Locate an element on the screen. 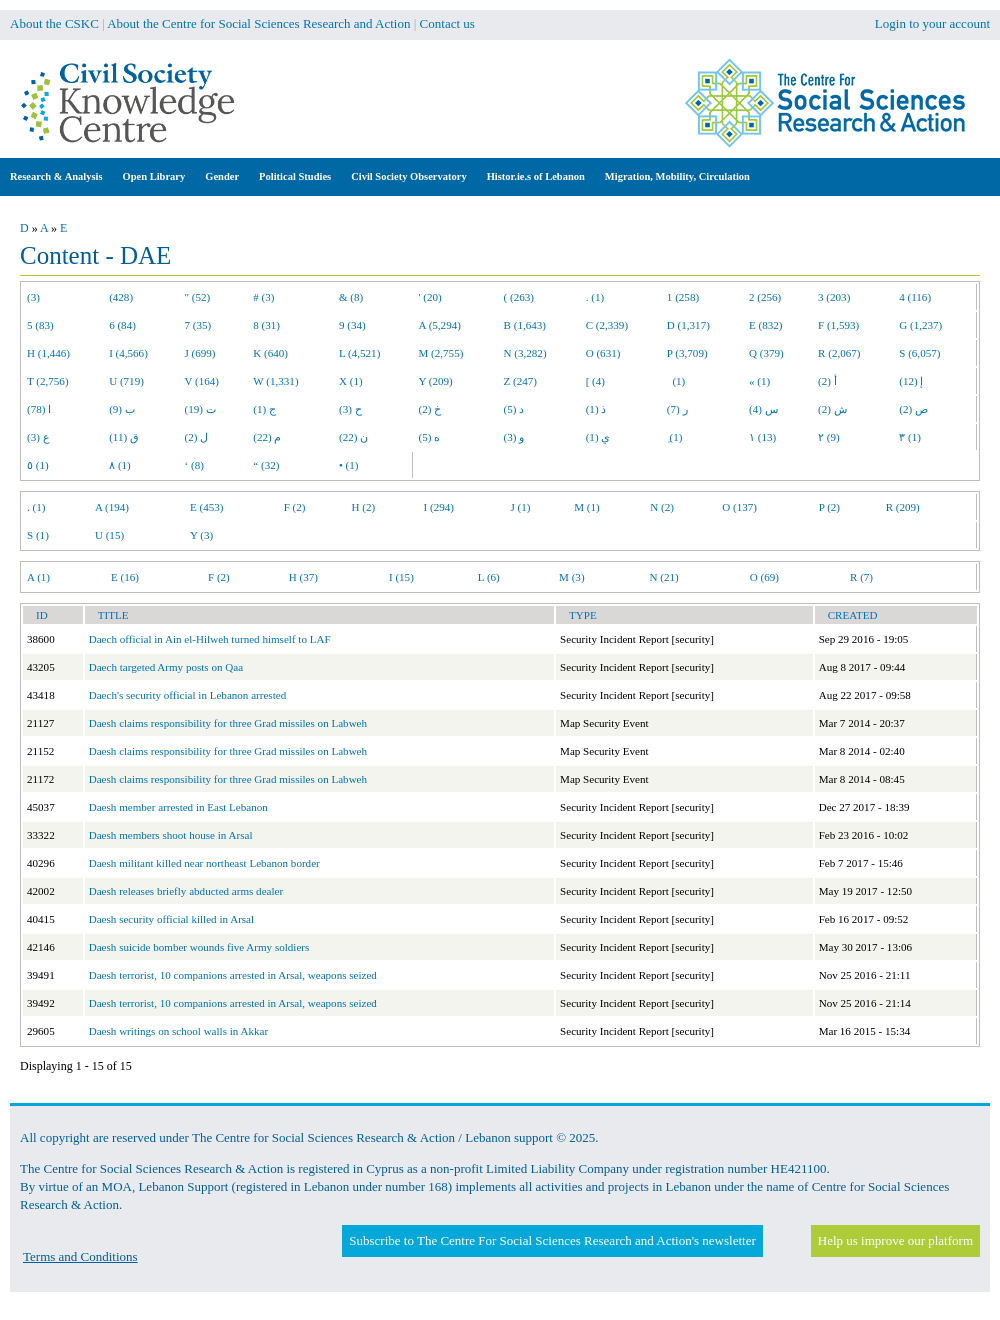 Image resolution: width=1000 pixels, height=1320 pixels. O (137) is located at coordinates (739, 507).